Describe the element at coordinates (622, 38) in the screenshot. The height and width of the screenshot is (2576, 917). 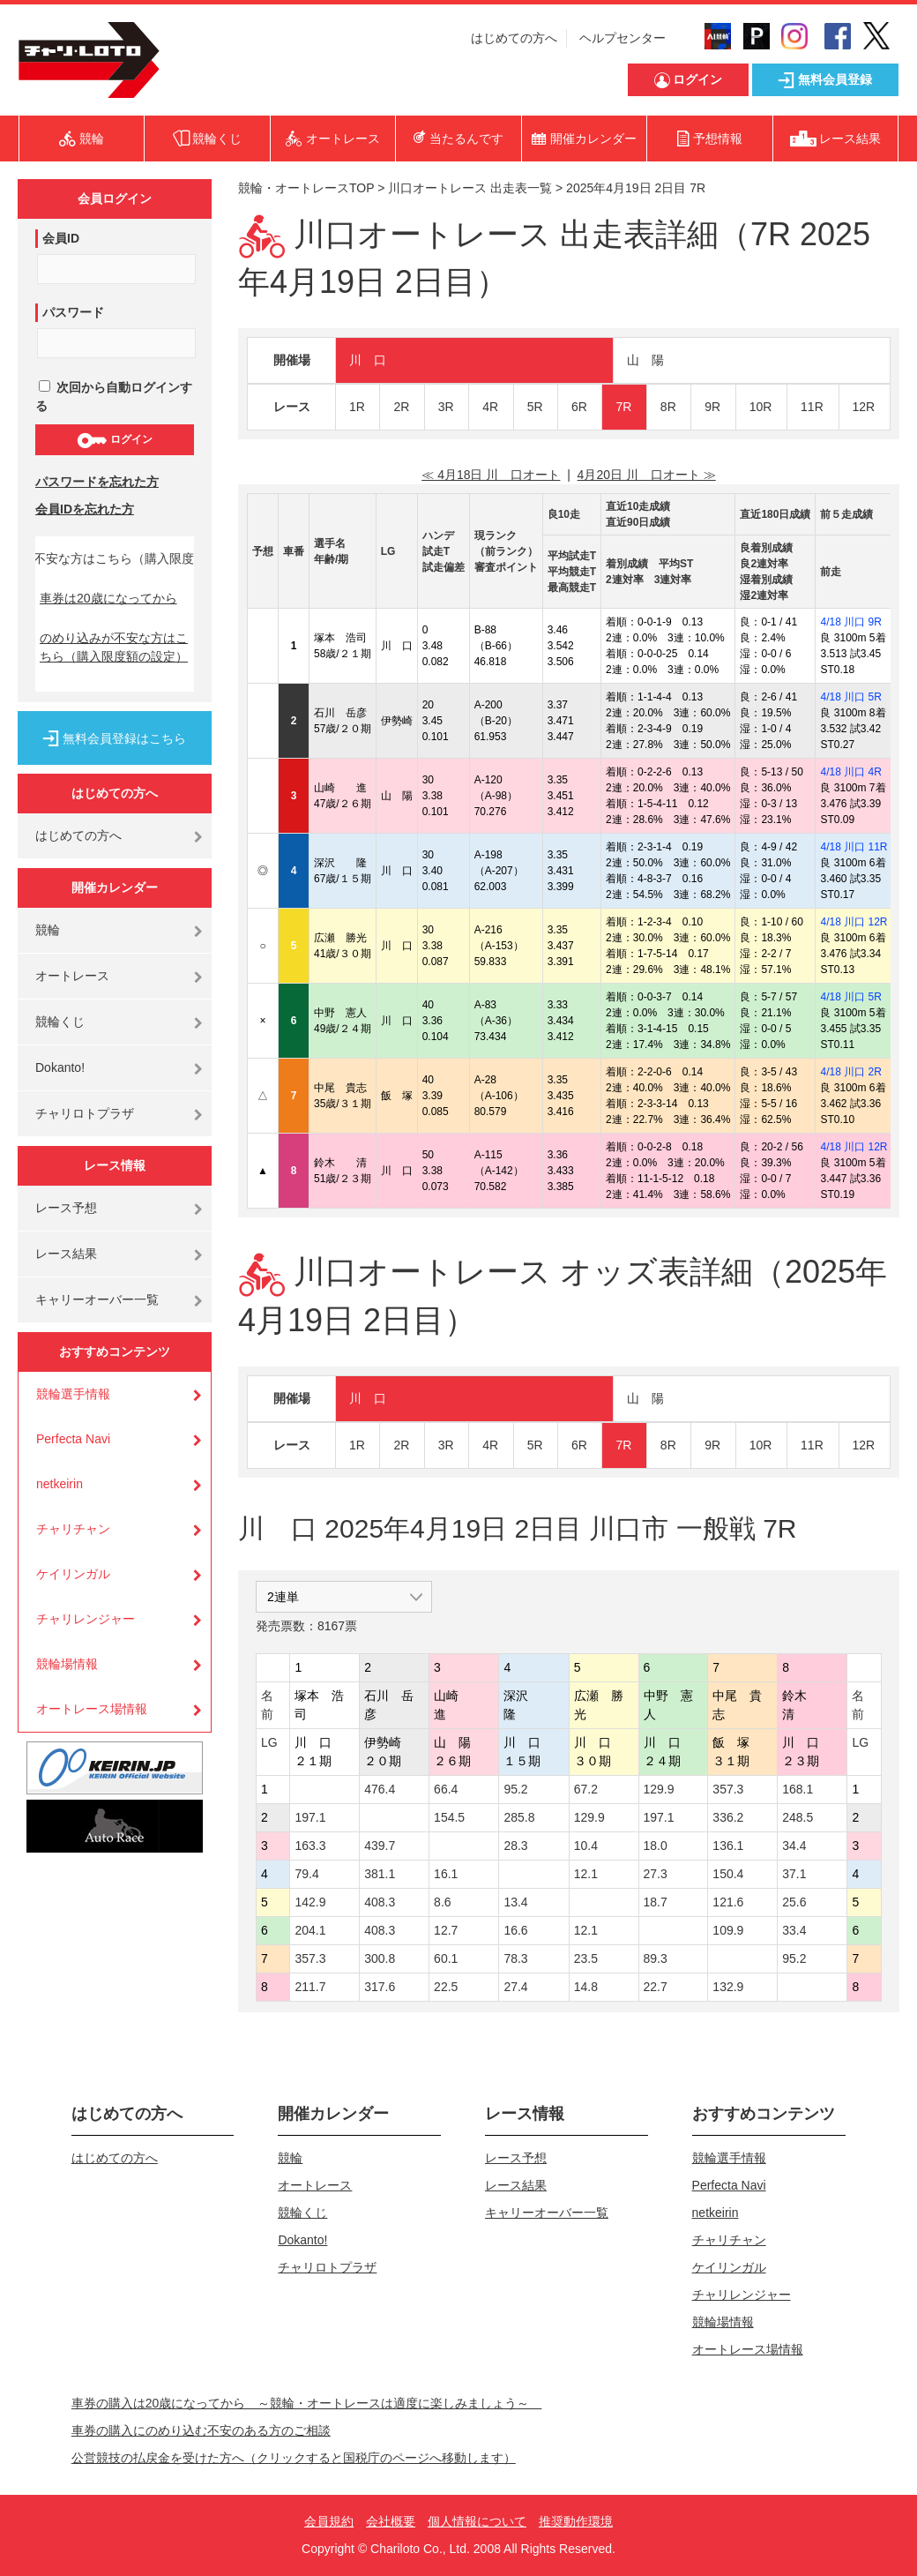
I see `ヘルプセンター` at that location.